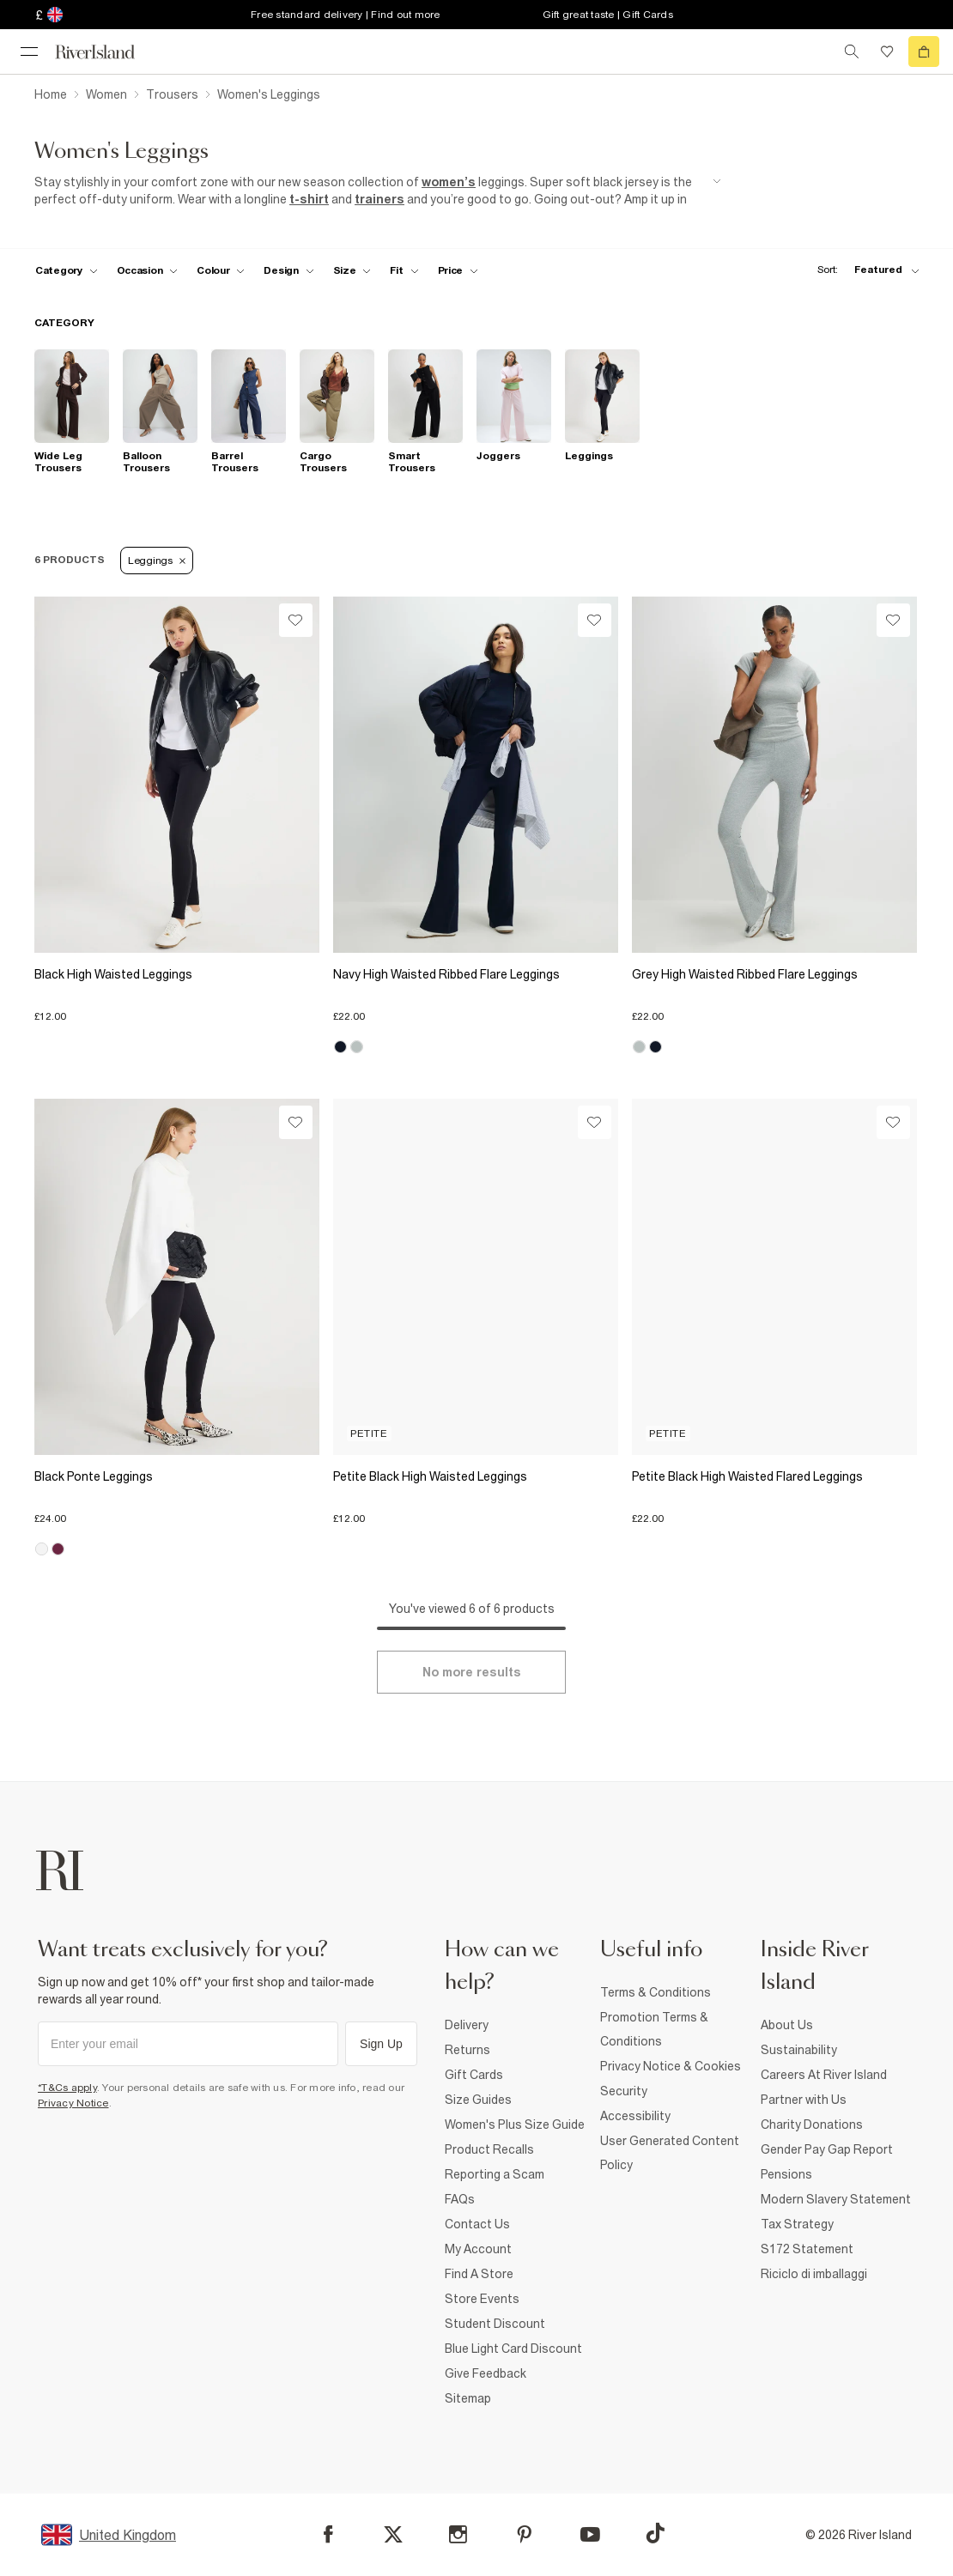  Describe the element at coordinates (524, 2534) in the screenshot. I see `[Pinterest]` at that location.